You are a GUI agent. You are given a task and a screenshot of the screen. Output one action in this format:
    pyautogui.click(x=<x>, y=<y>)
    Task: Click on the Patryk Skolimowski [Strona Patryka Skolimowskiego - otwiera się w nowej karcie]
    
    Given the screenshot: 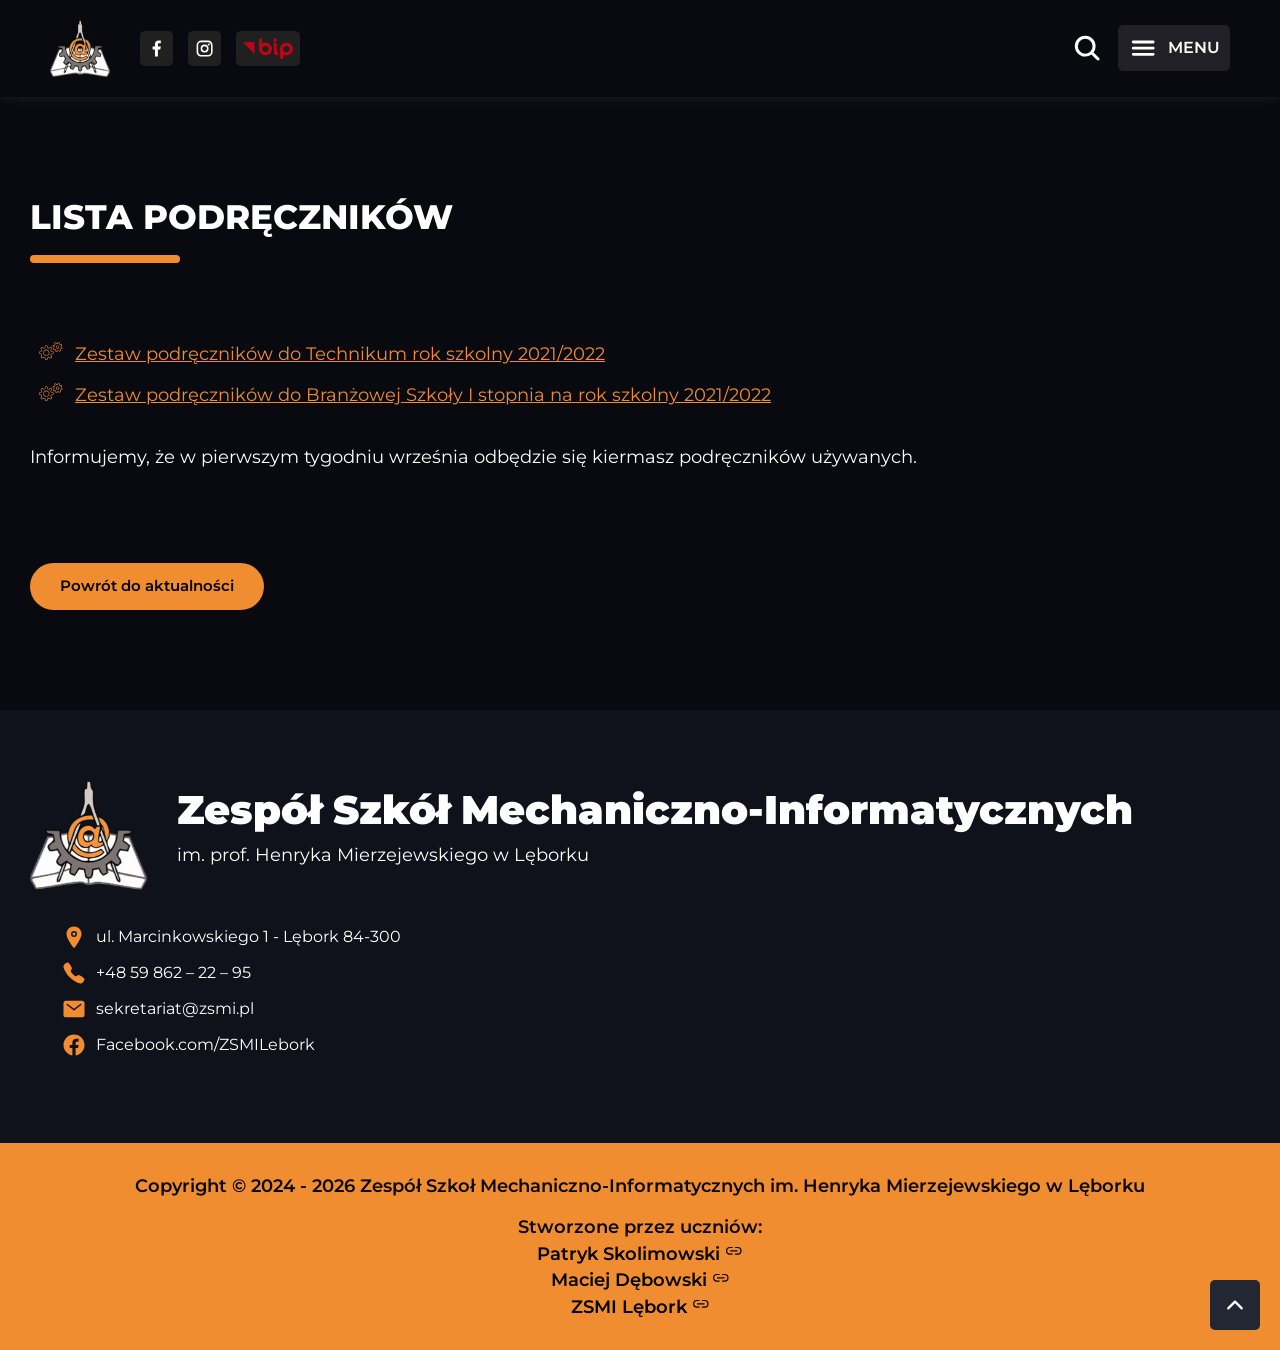 What is the action you would take?
    pyautogui.click(x=640, y=1253)
    